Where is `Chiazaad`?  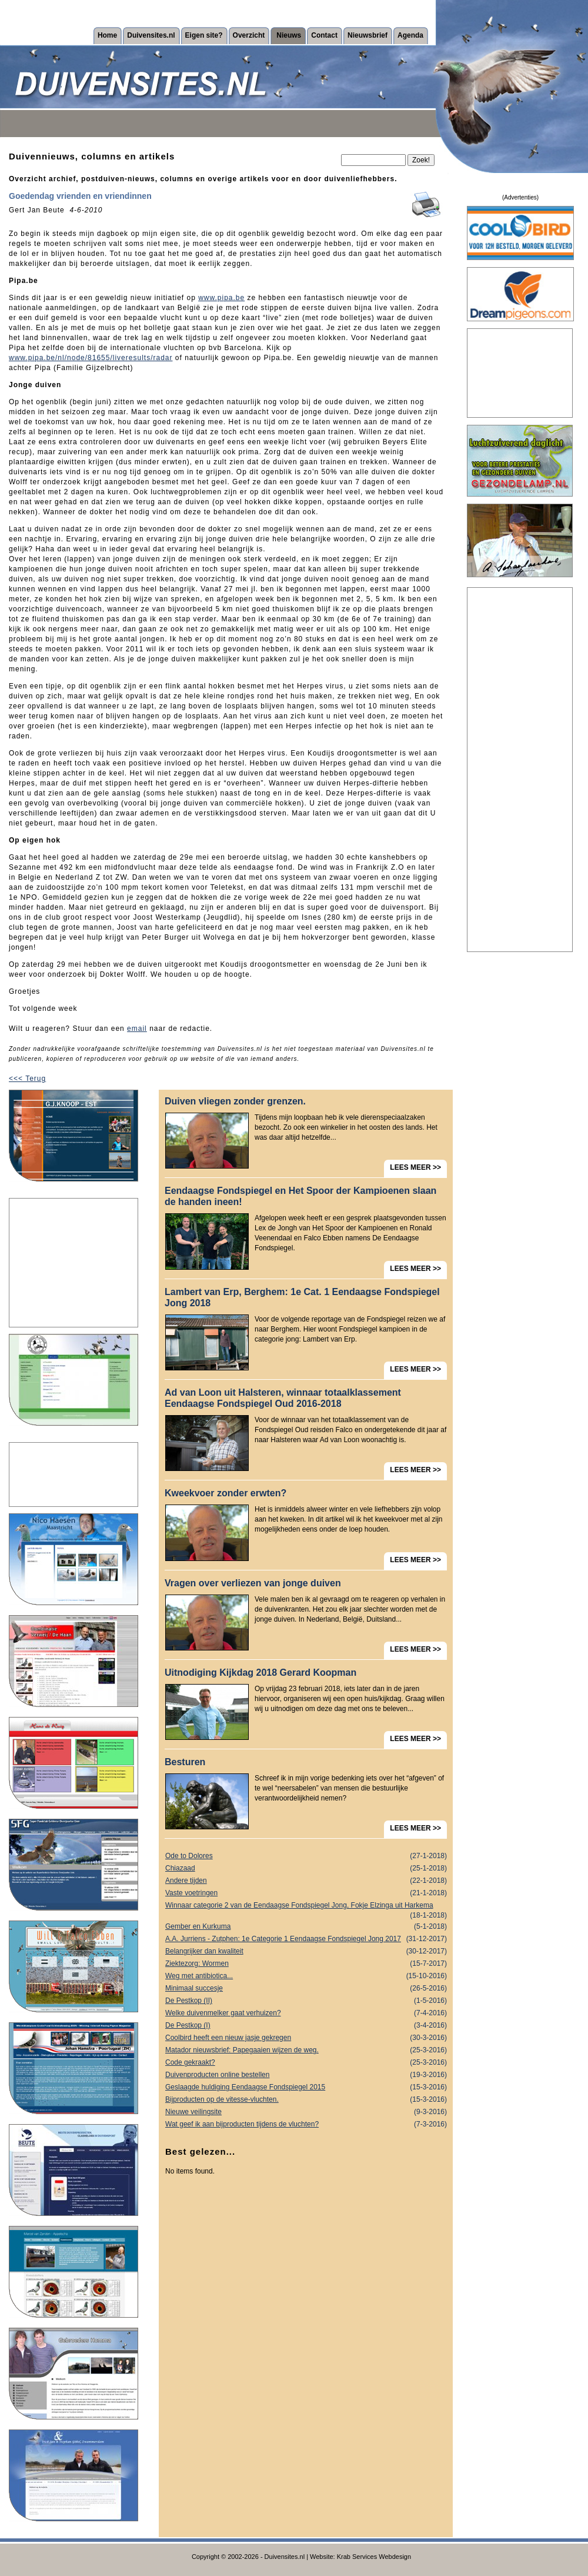
Chiazaad is located at coordinates (306, 1868).